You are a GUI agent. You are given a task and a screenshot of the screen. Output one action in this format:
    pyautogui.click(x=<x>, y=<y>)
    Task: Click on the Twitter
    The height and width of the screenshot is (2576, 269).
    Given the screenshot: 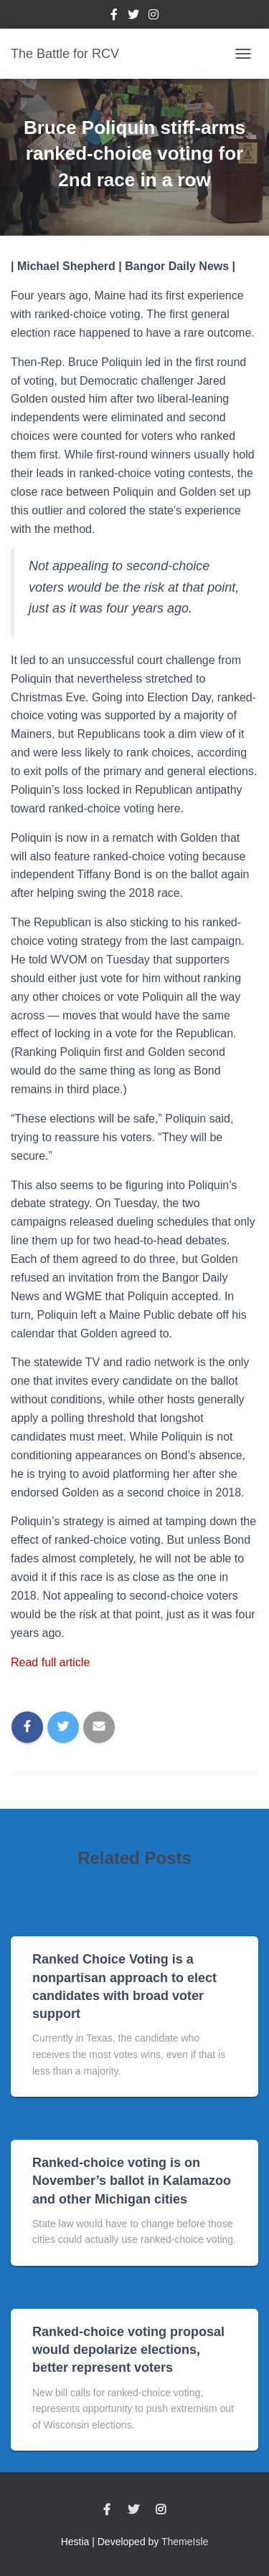 What is the action you would take?
    pyautogui.click(x=133, y=16)
    